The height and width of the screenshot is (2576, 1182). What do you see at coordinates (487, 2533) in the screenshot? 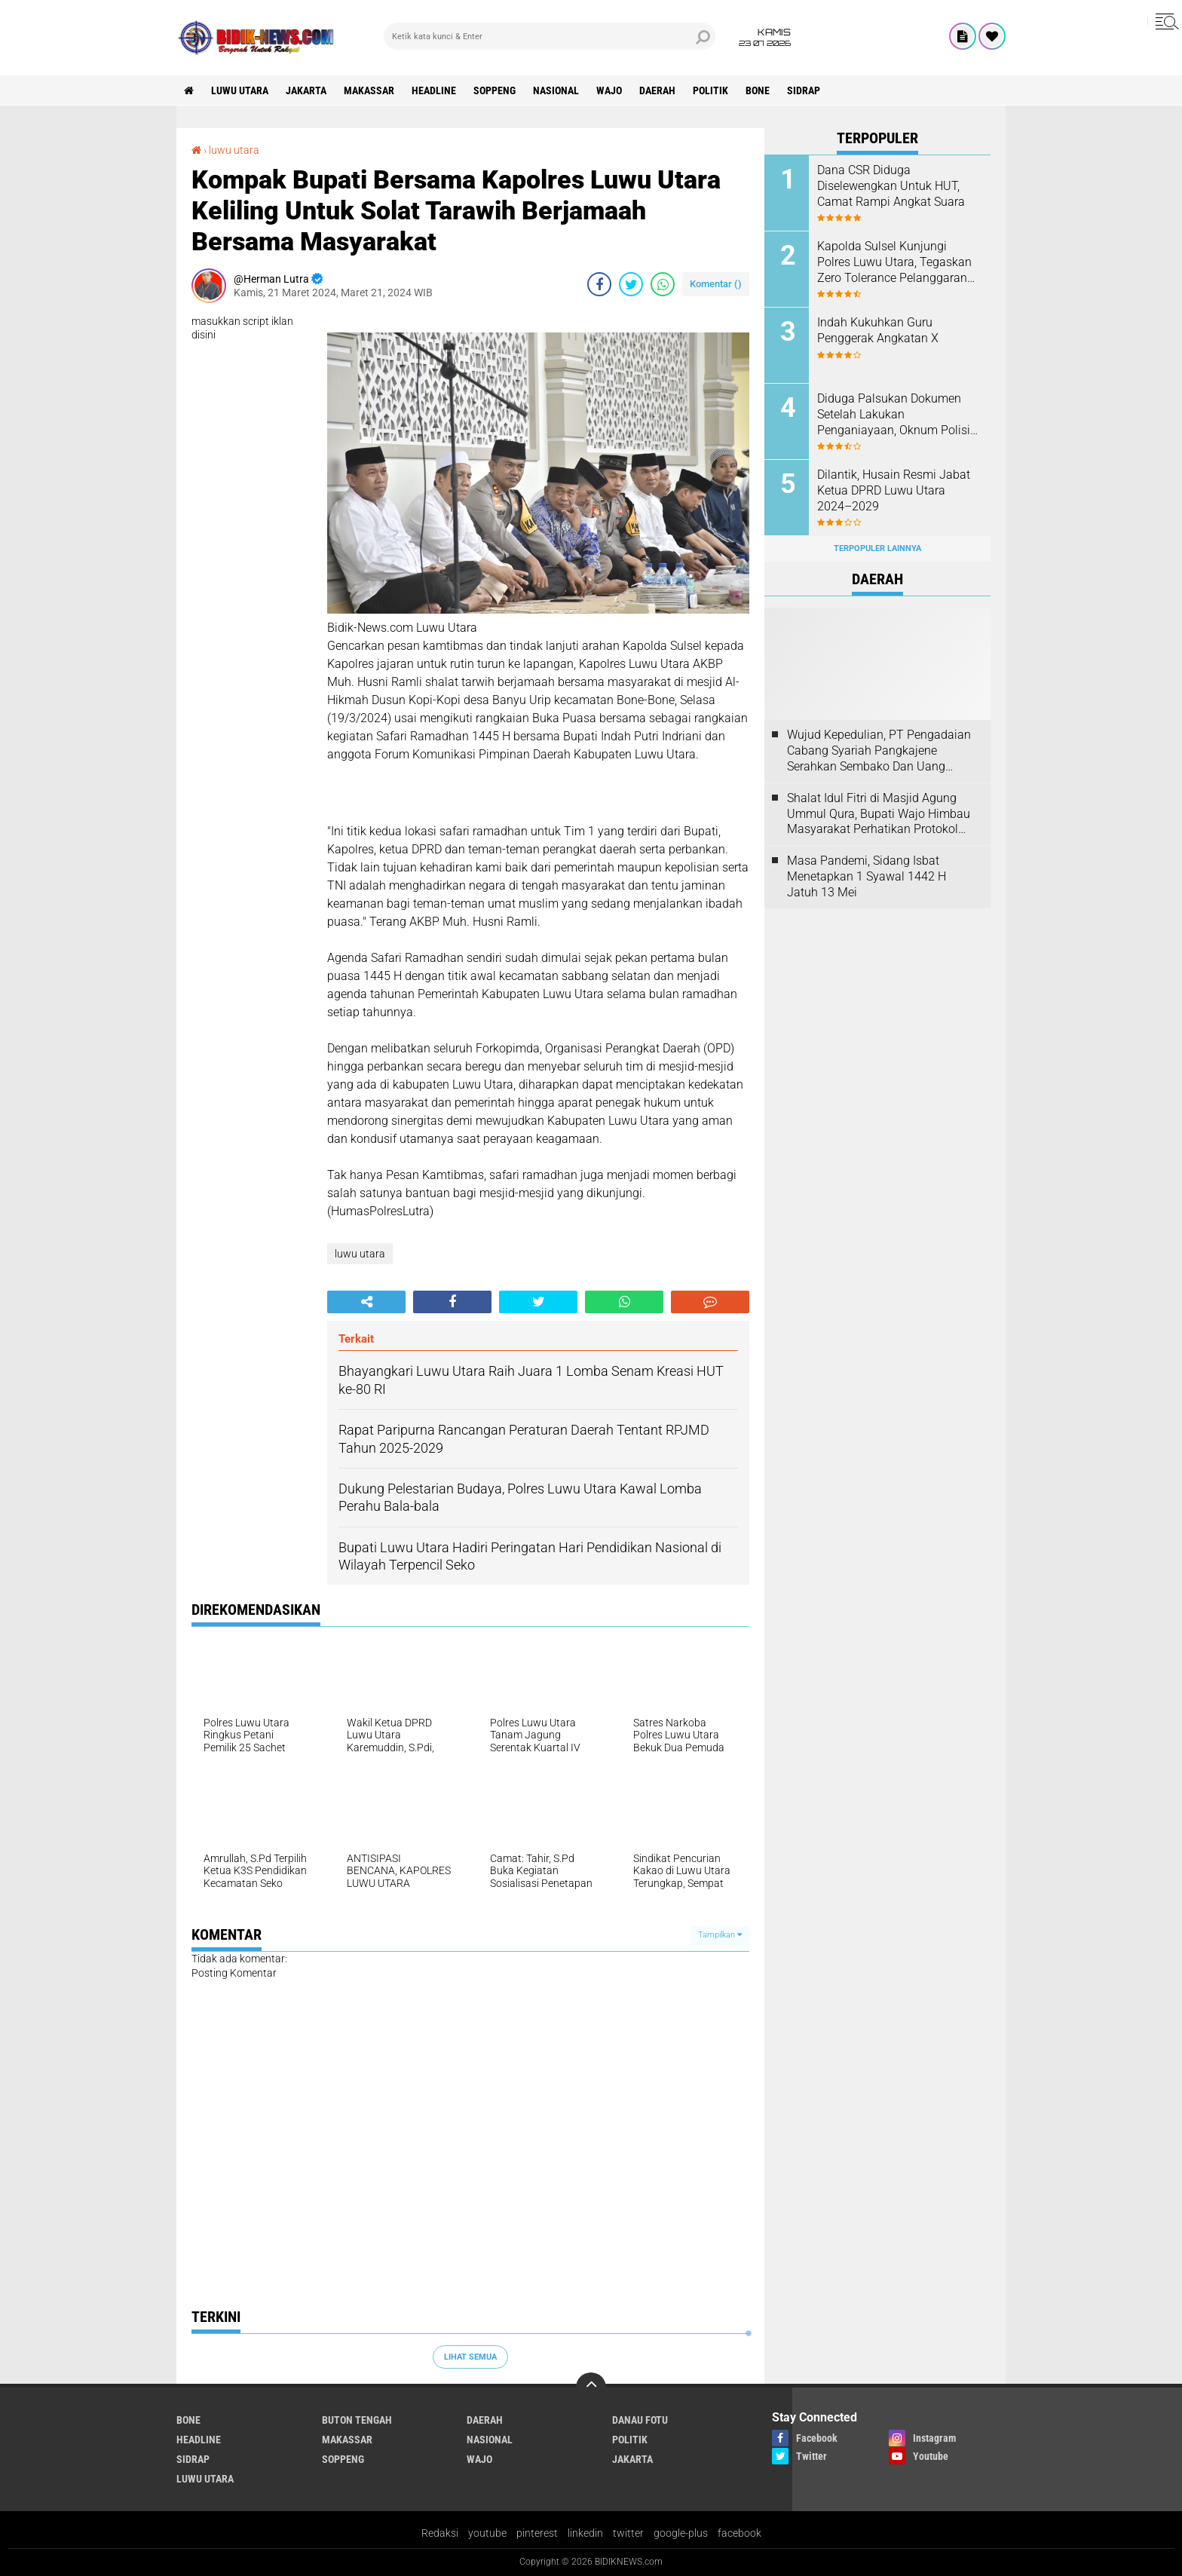
I see `youtube` at bounding box center [487, 2533].